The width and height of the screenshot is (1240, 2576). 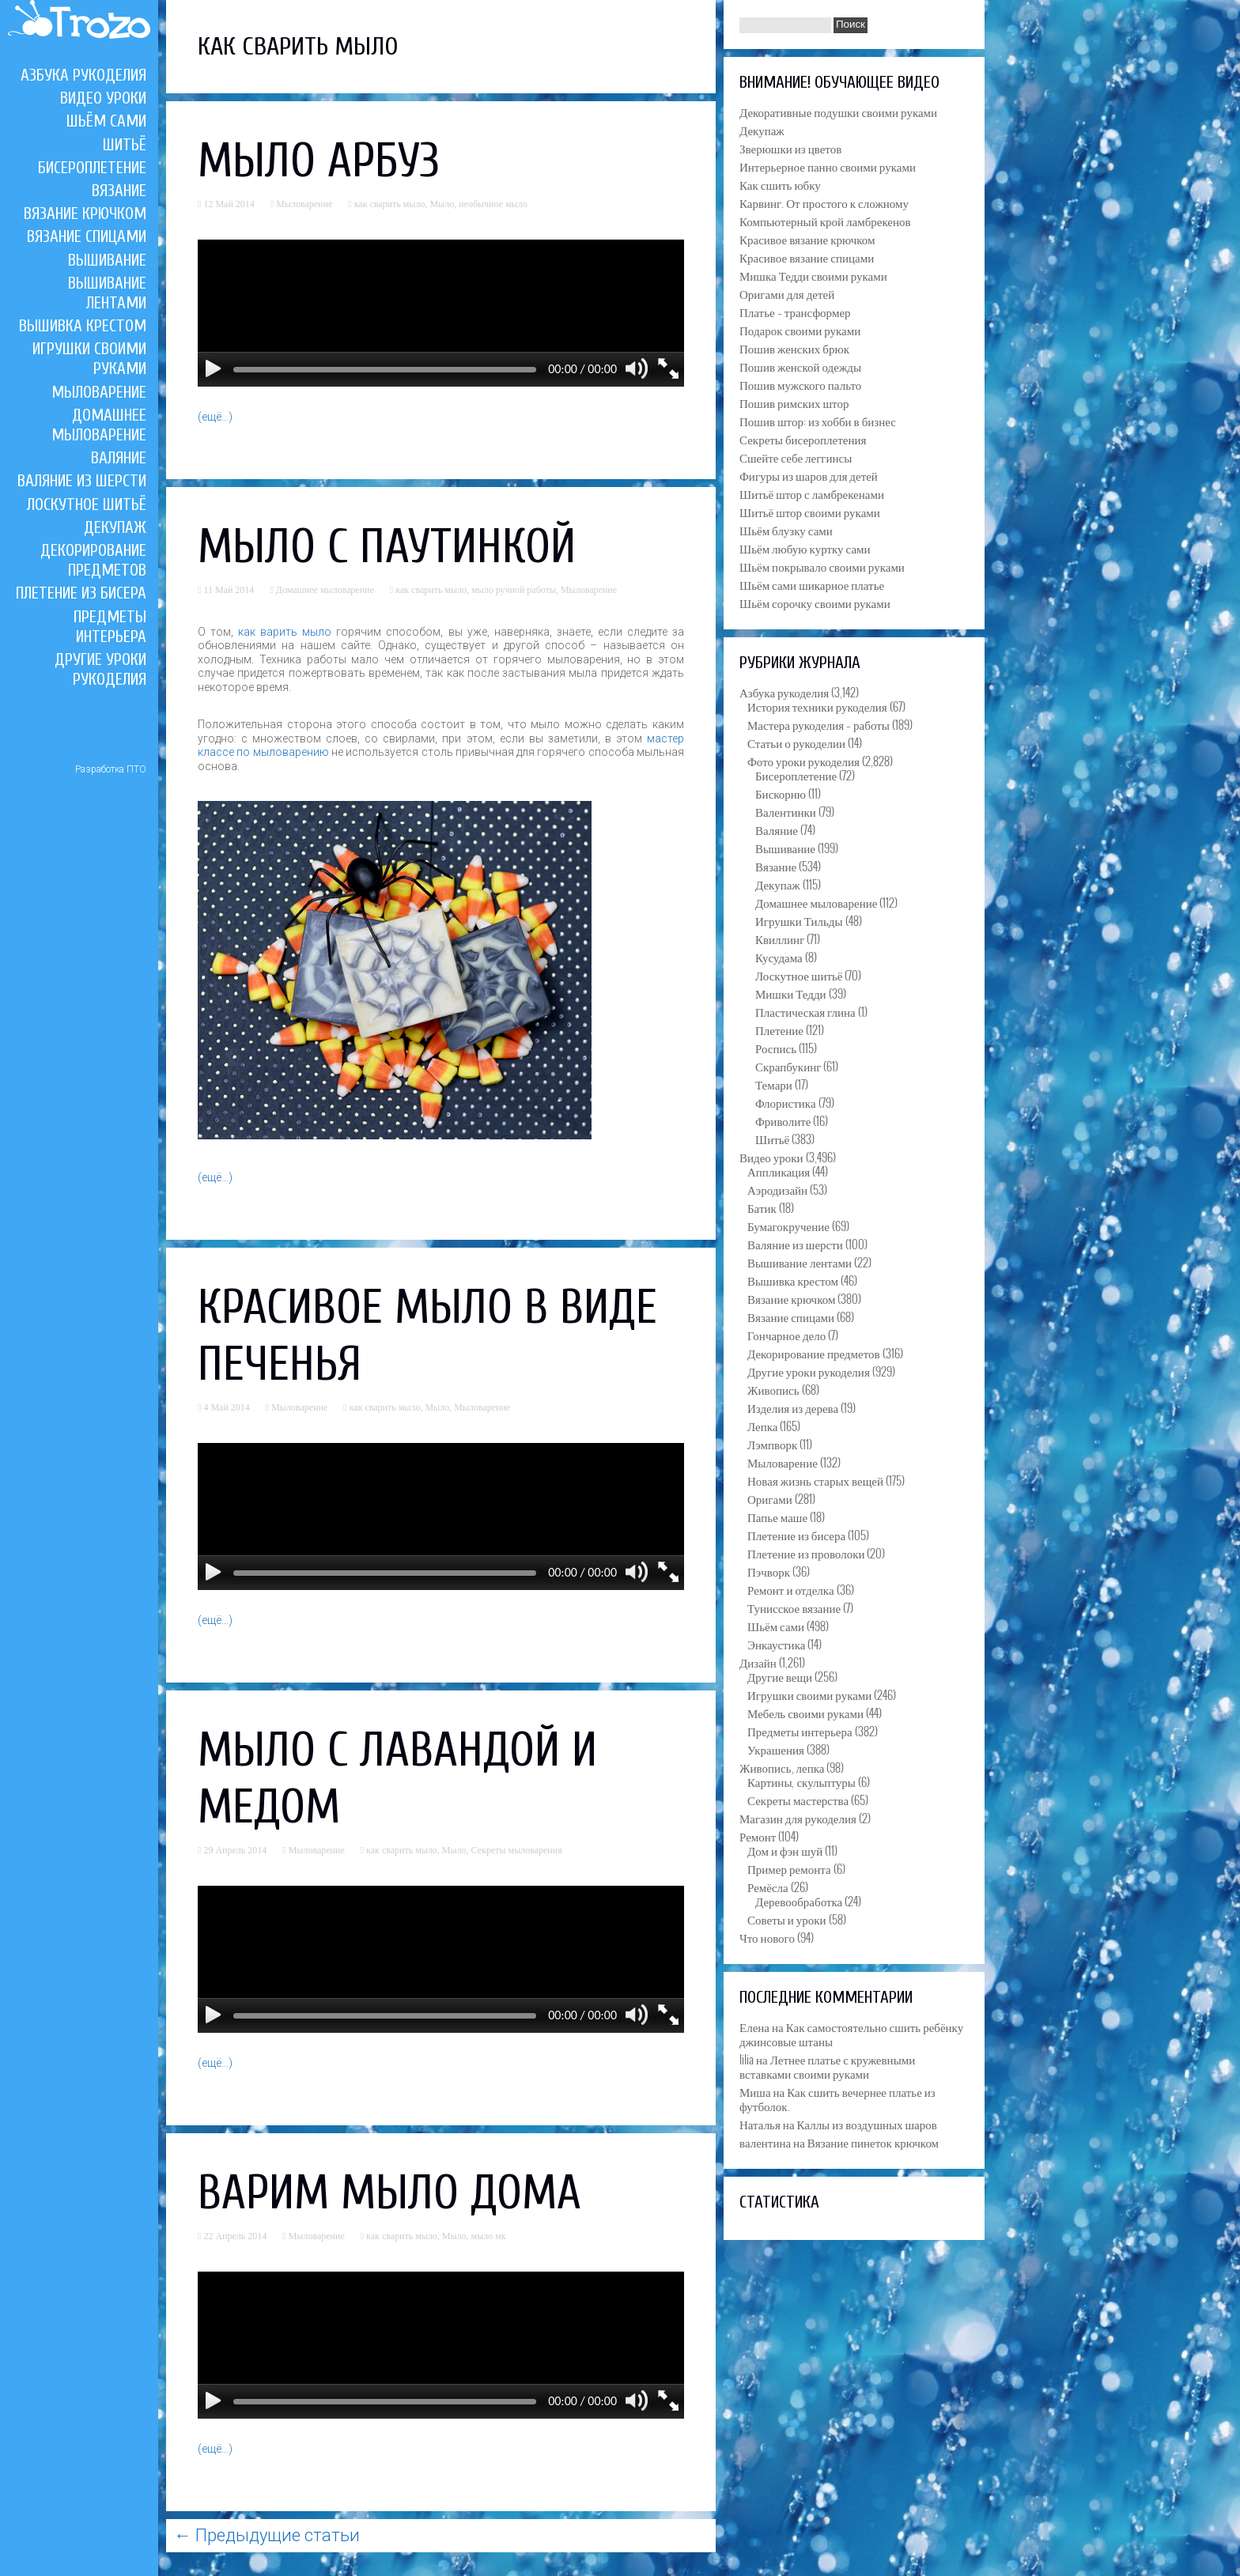 What do you see at coordinates (851, 2033) in the screenshot?
I see `Как самостоятельно сшить ребёнку джинсовые штаны` at bounding box center [851, 2033].